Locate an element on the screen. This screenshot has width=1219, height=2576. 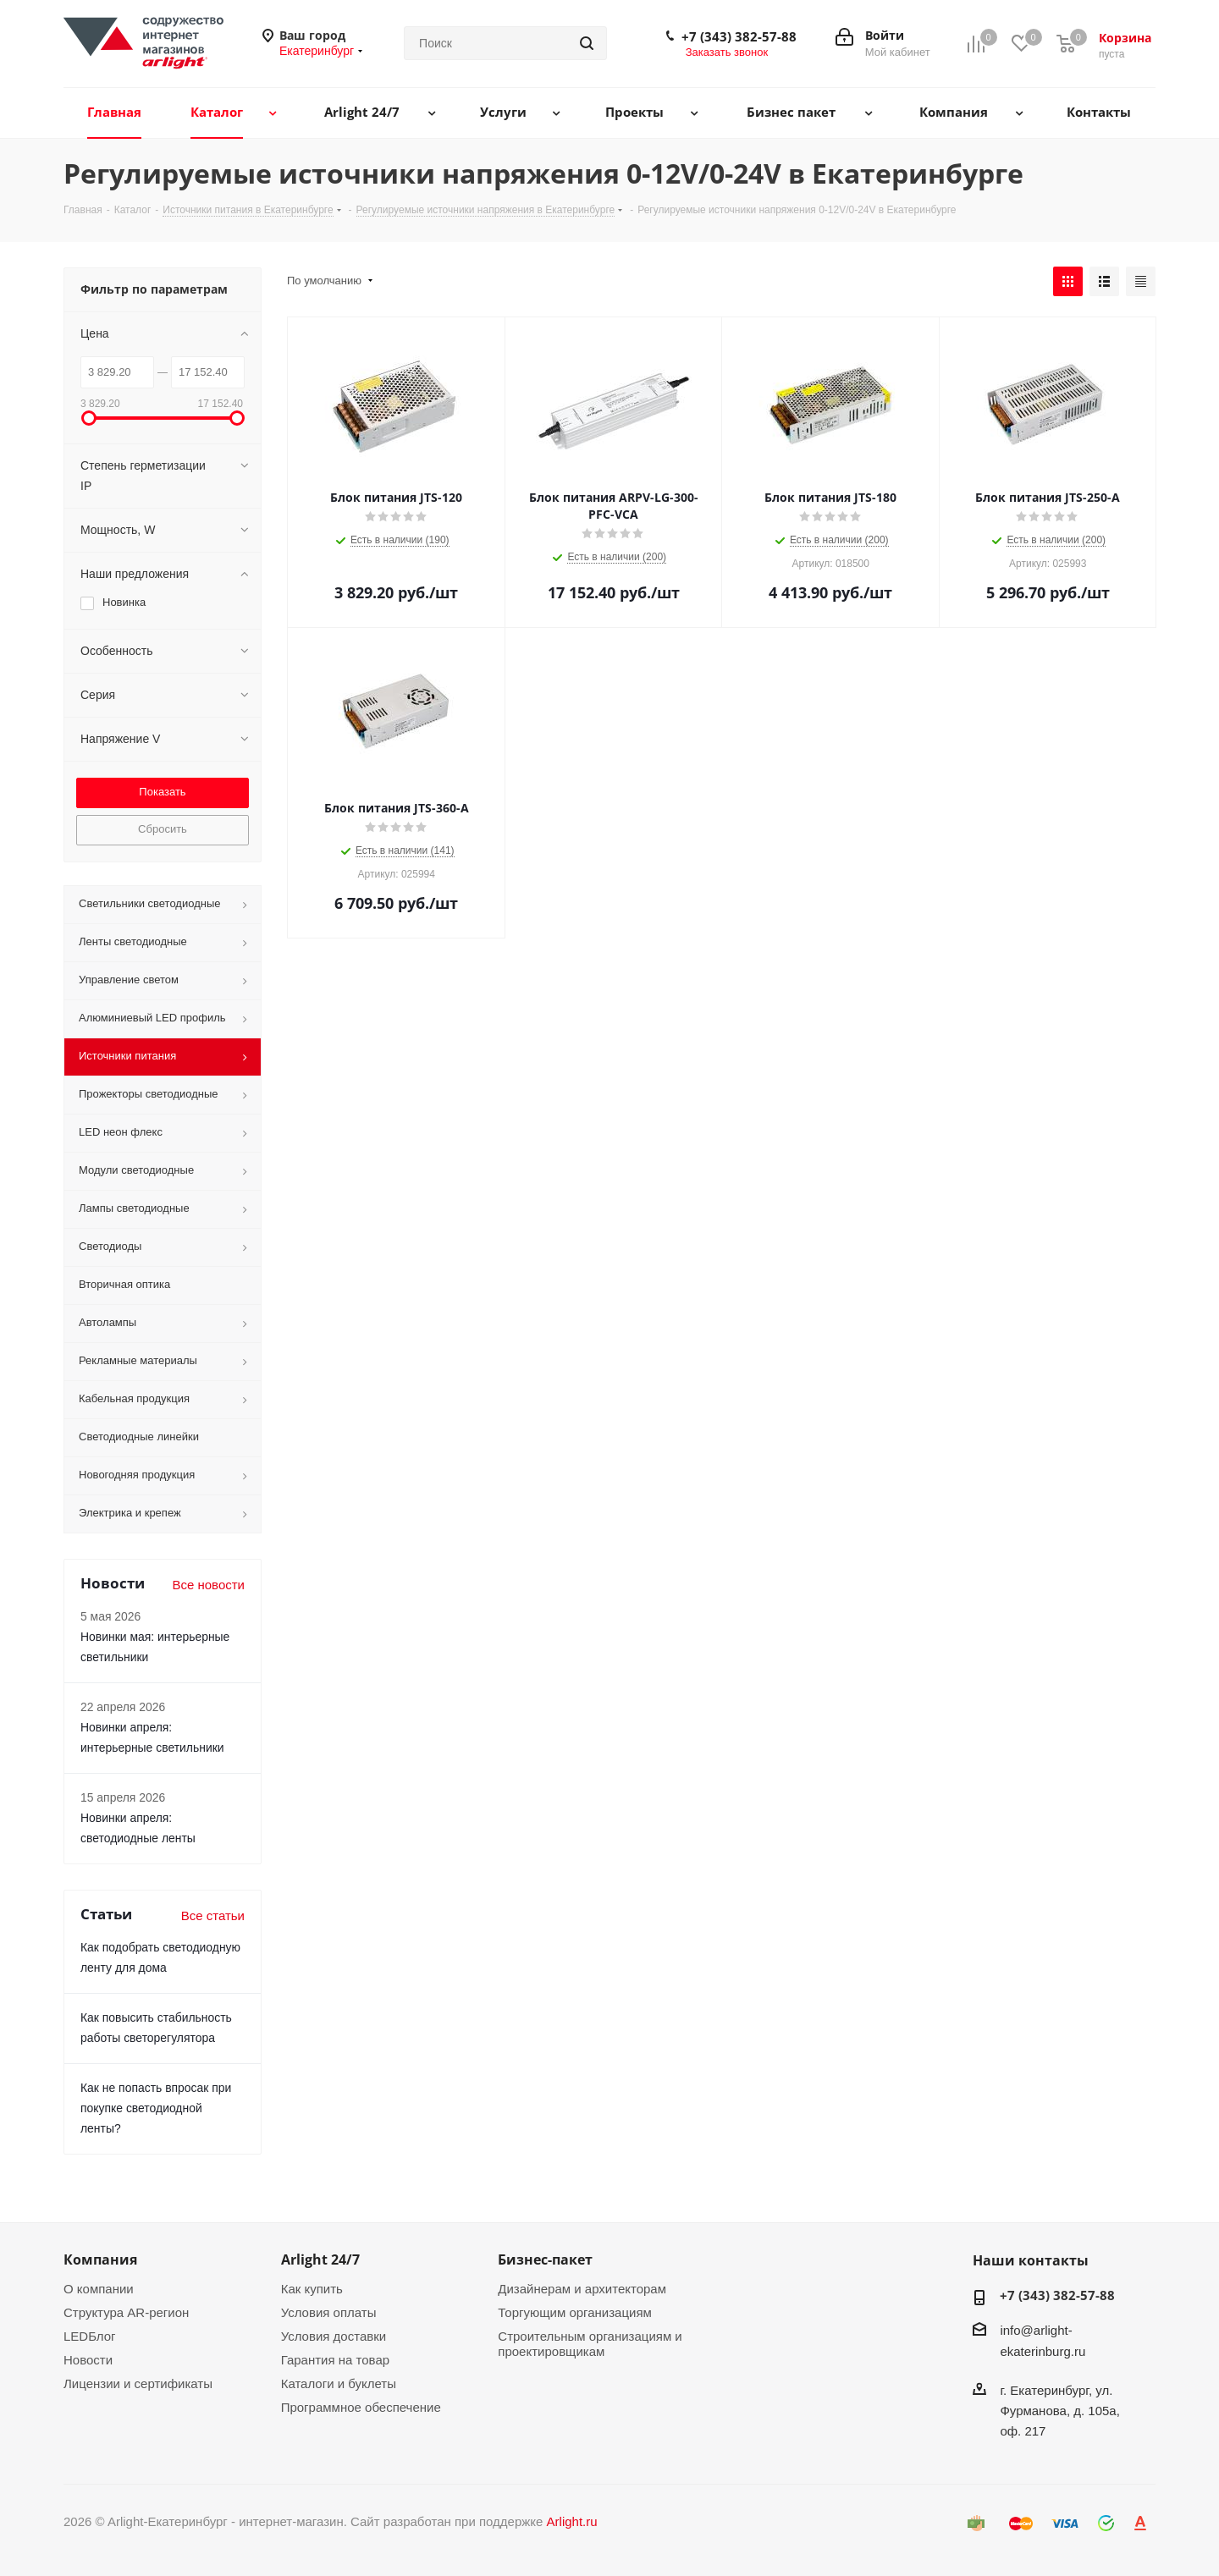
Лицензии и сертификаты is located at coordinates (137, 2383).